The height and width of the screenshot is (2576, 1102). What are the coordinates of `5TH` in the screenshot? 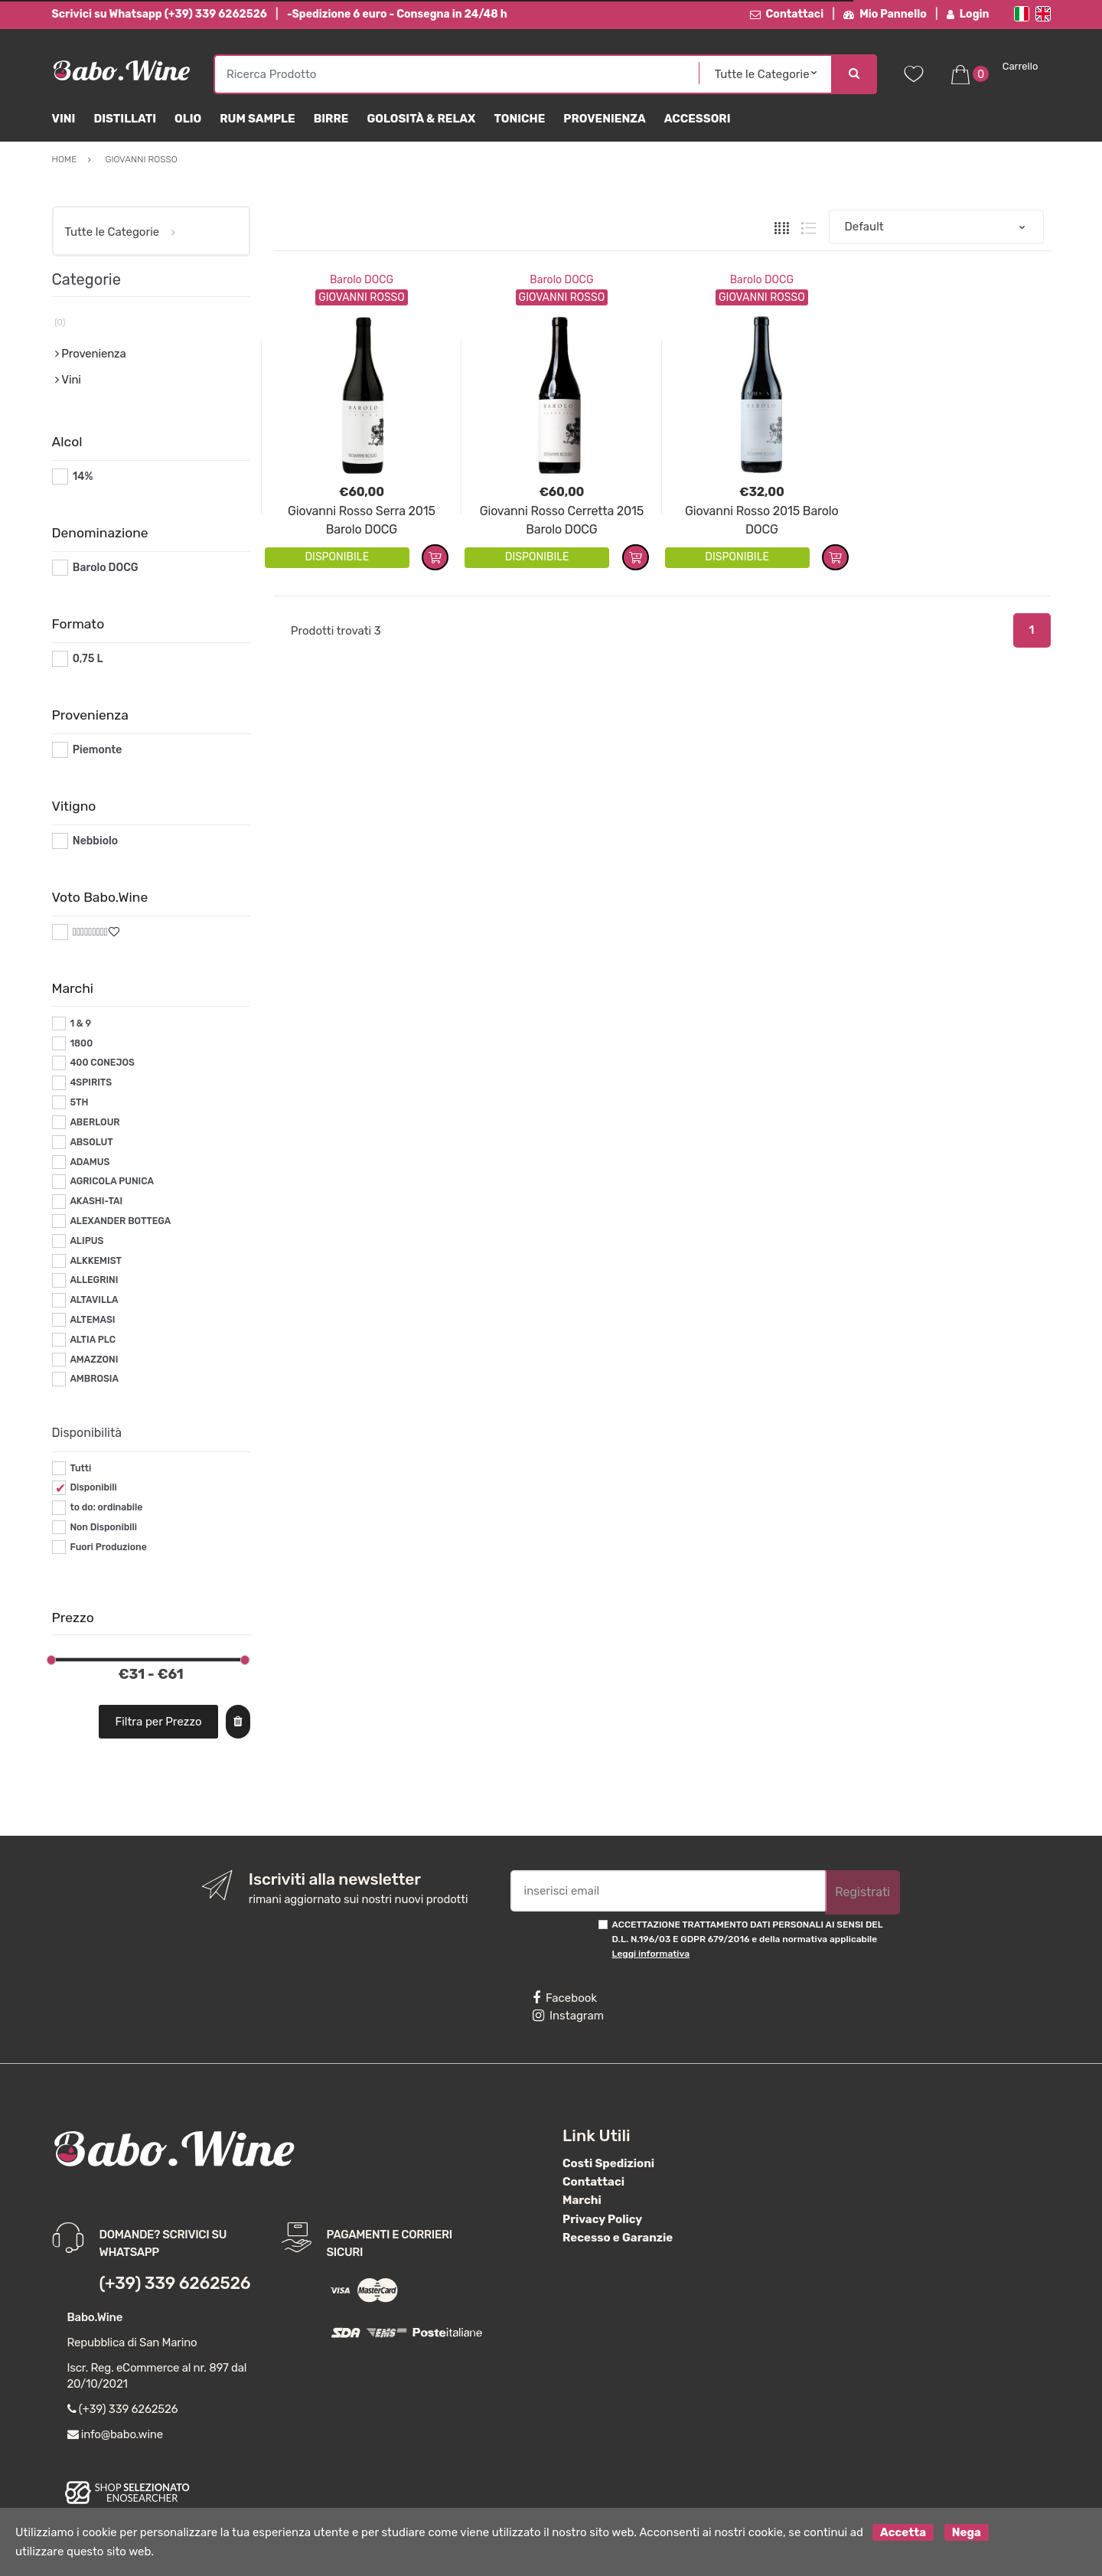 It's located at (79, 1102).